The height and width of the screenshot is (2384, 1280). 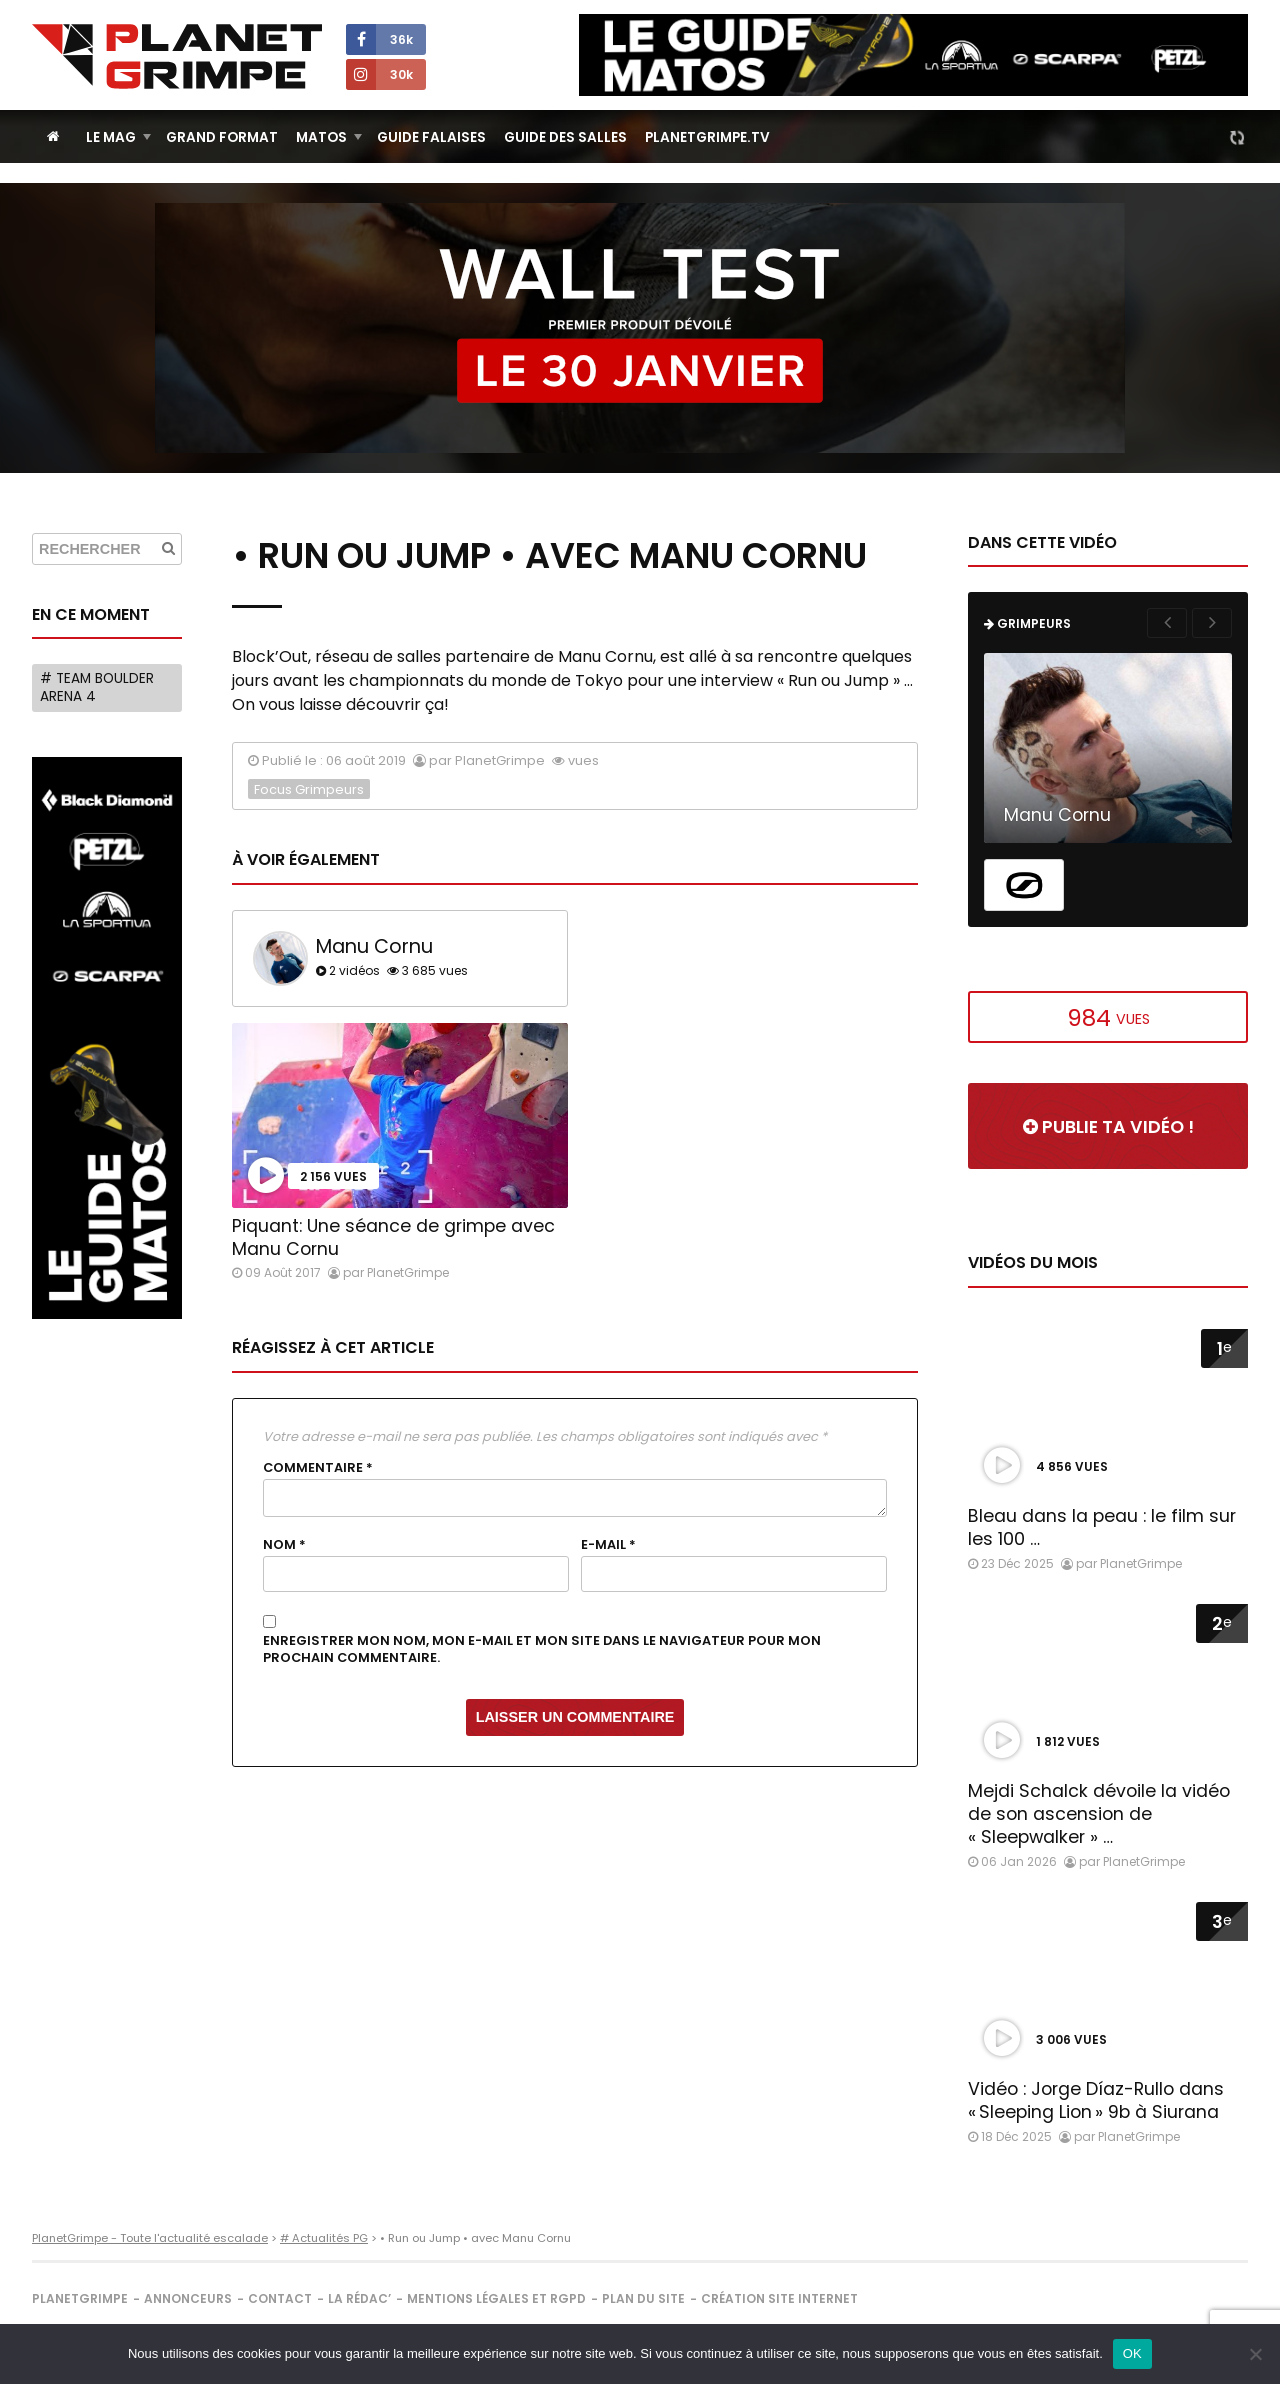 I want to click on Le Mag, so click(x=111, y=137).